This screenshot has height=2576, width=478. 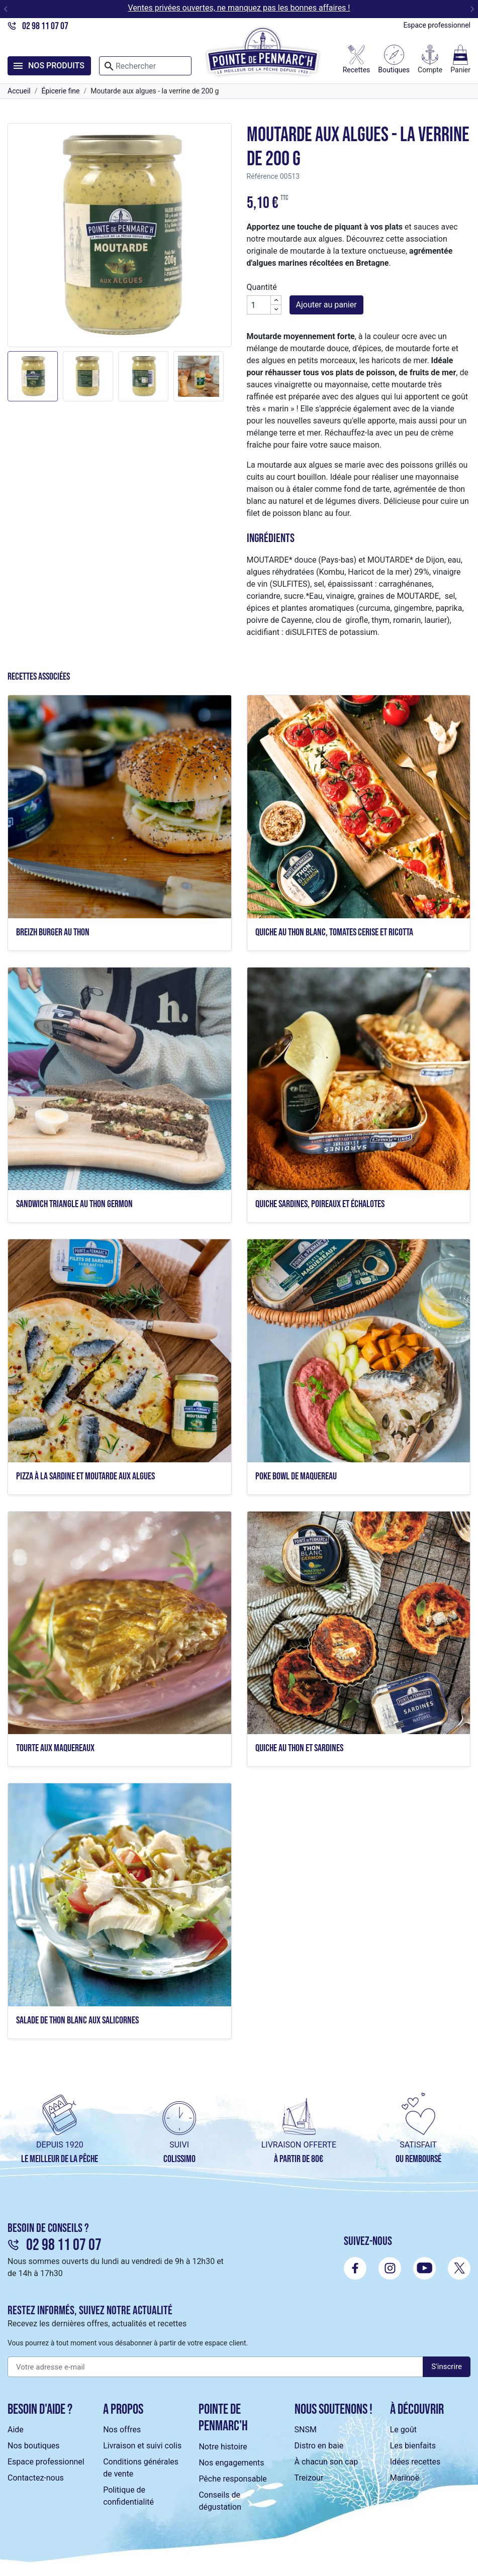 I want to click on Contactez-nous, so click(x=36, y=2478).